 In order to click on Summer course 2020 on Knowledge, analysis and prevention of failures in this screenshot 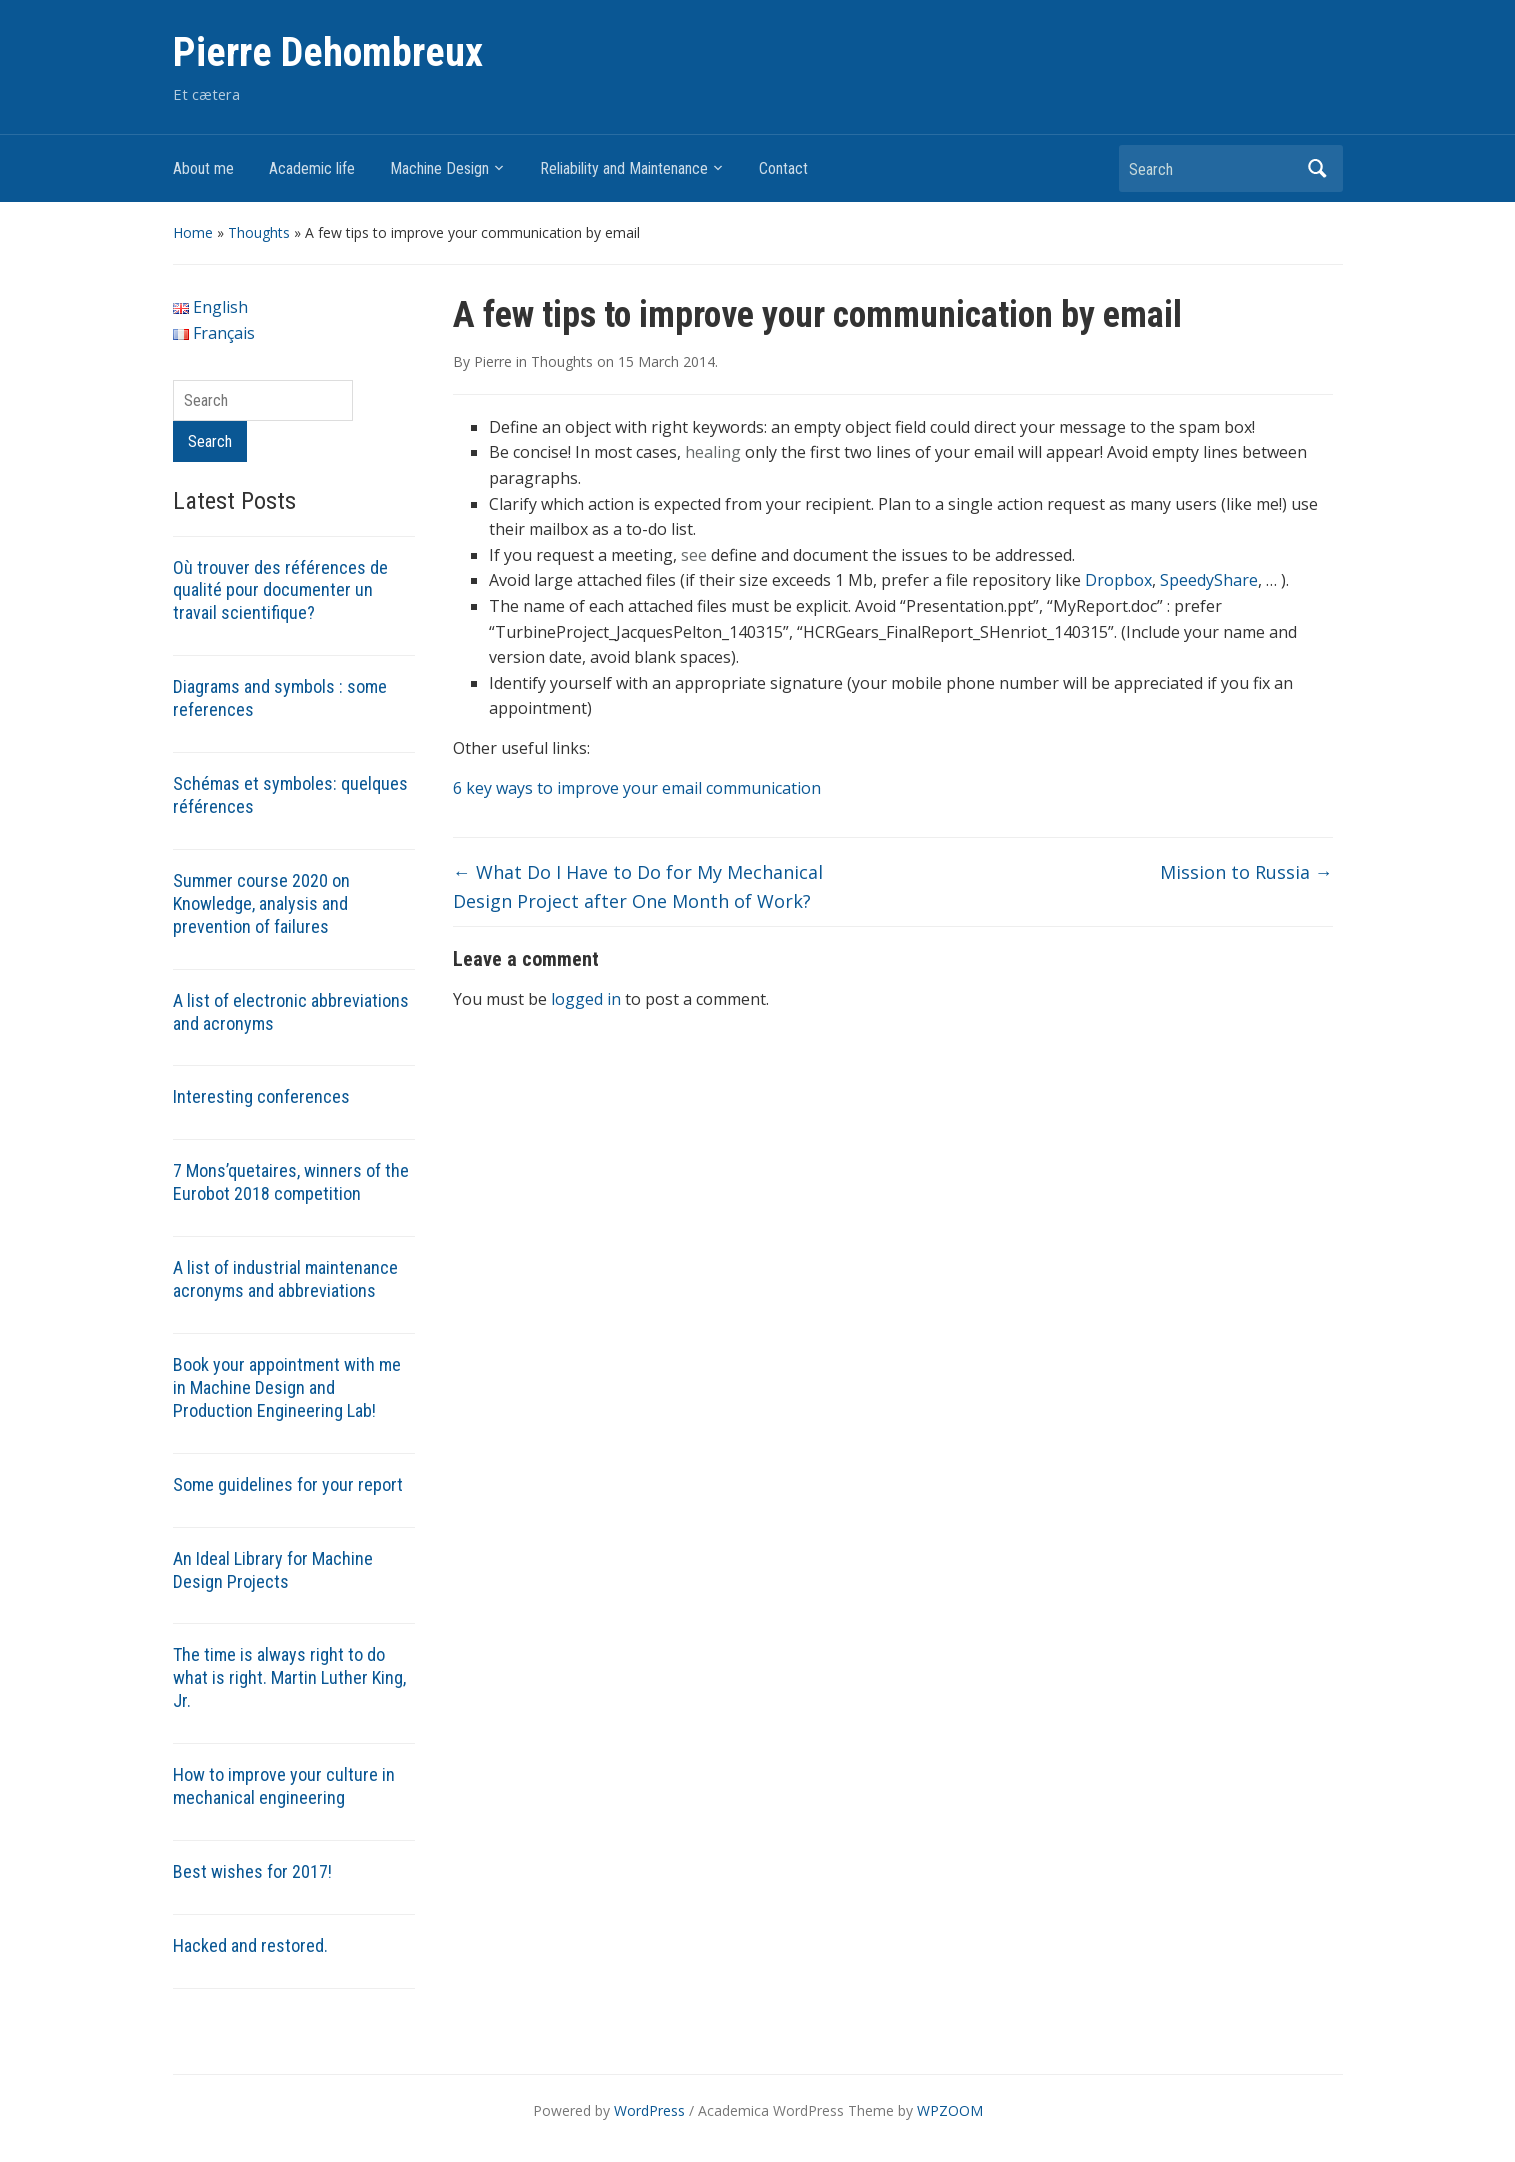, I will do `click(261, 903)`.